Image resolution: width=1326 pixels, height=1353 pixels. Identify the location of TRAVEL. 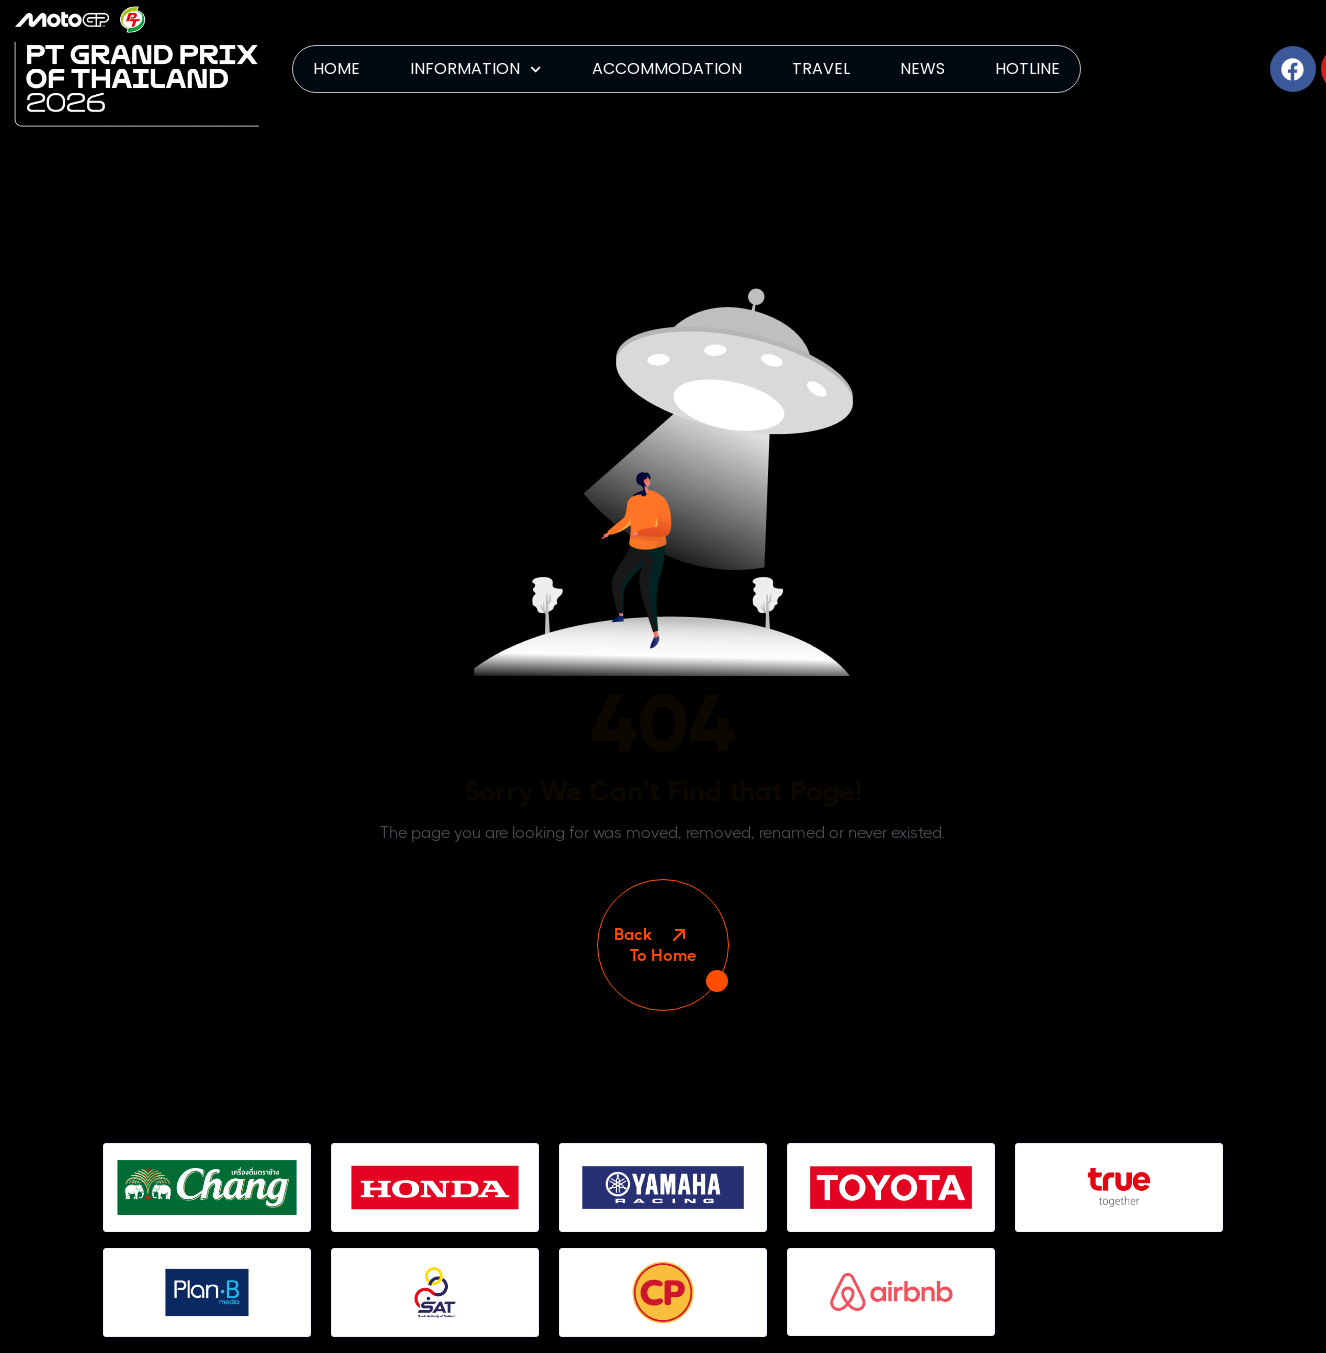
(821, 68).